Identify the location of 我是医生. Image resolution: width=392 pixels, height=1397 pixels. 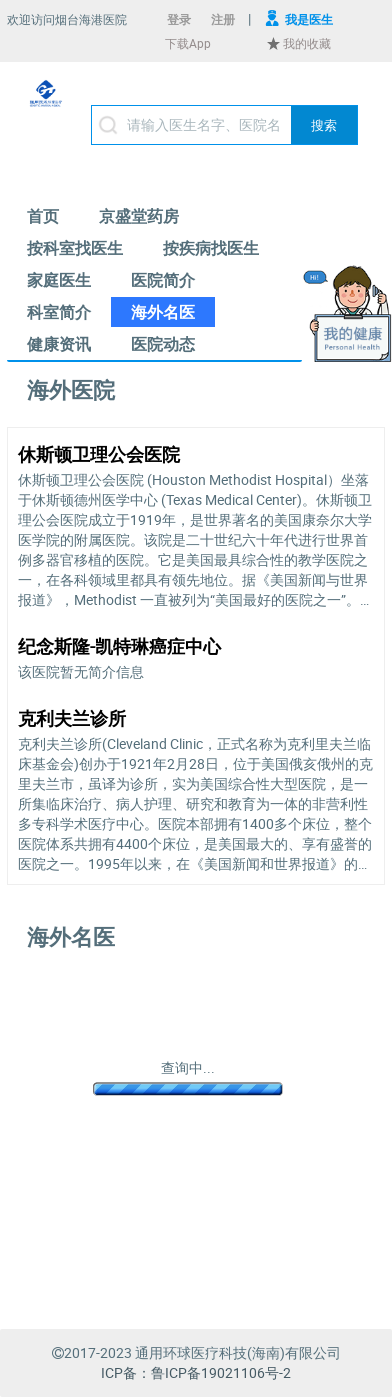
(309, 19).